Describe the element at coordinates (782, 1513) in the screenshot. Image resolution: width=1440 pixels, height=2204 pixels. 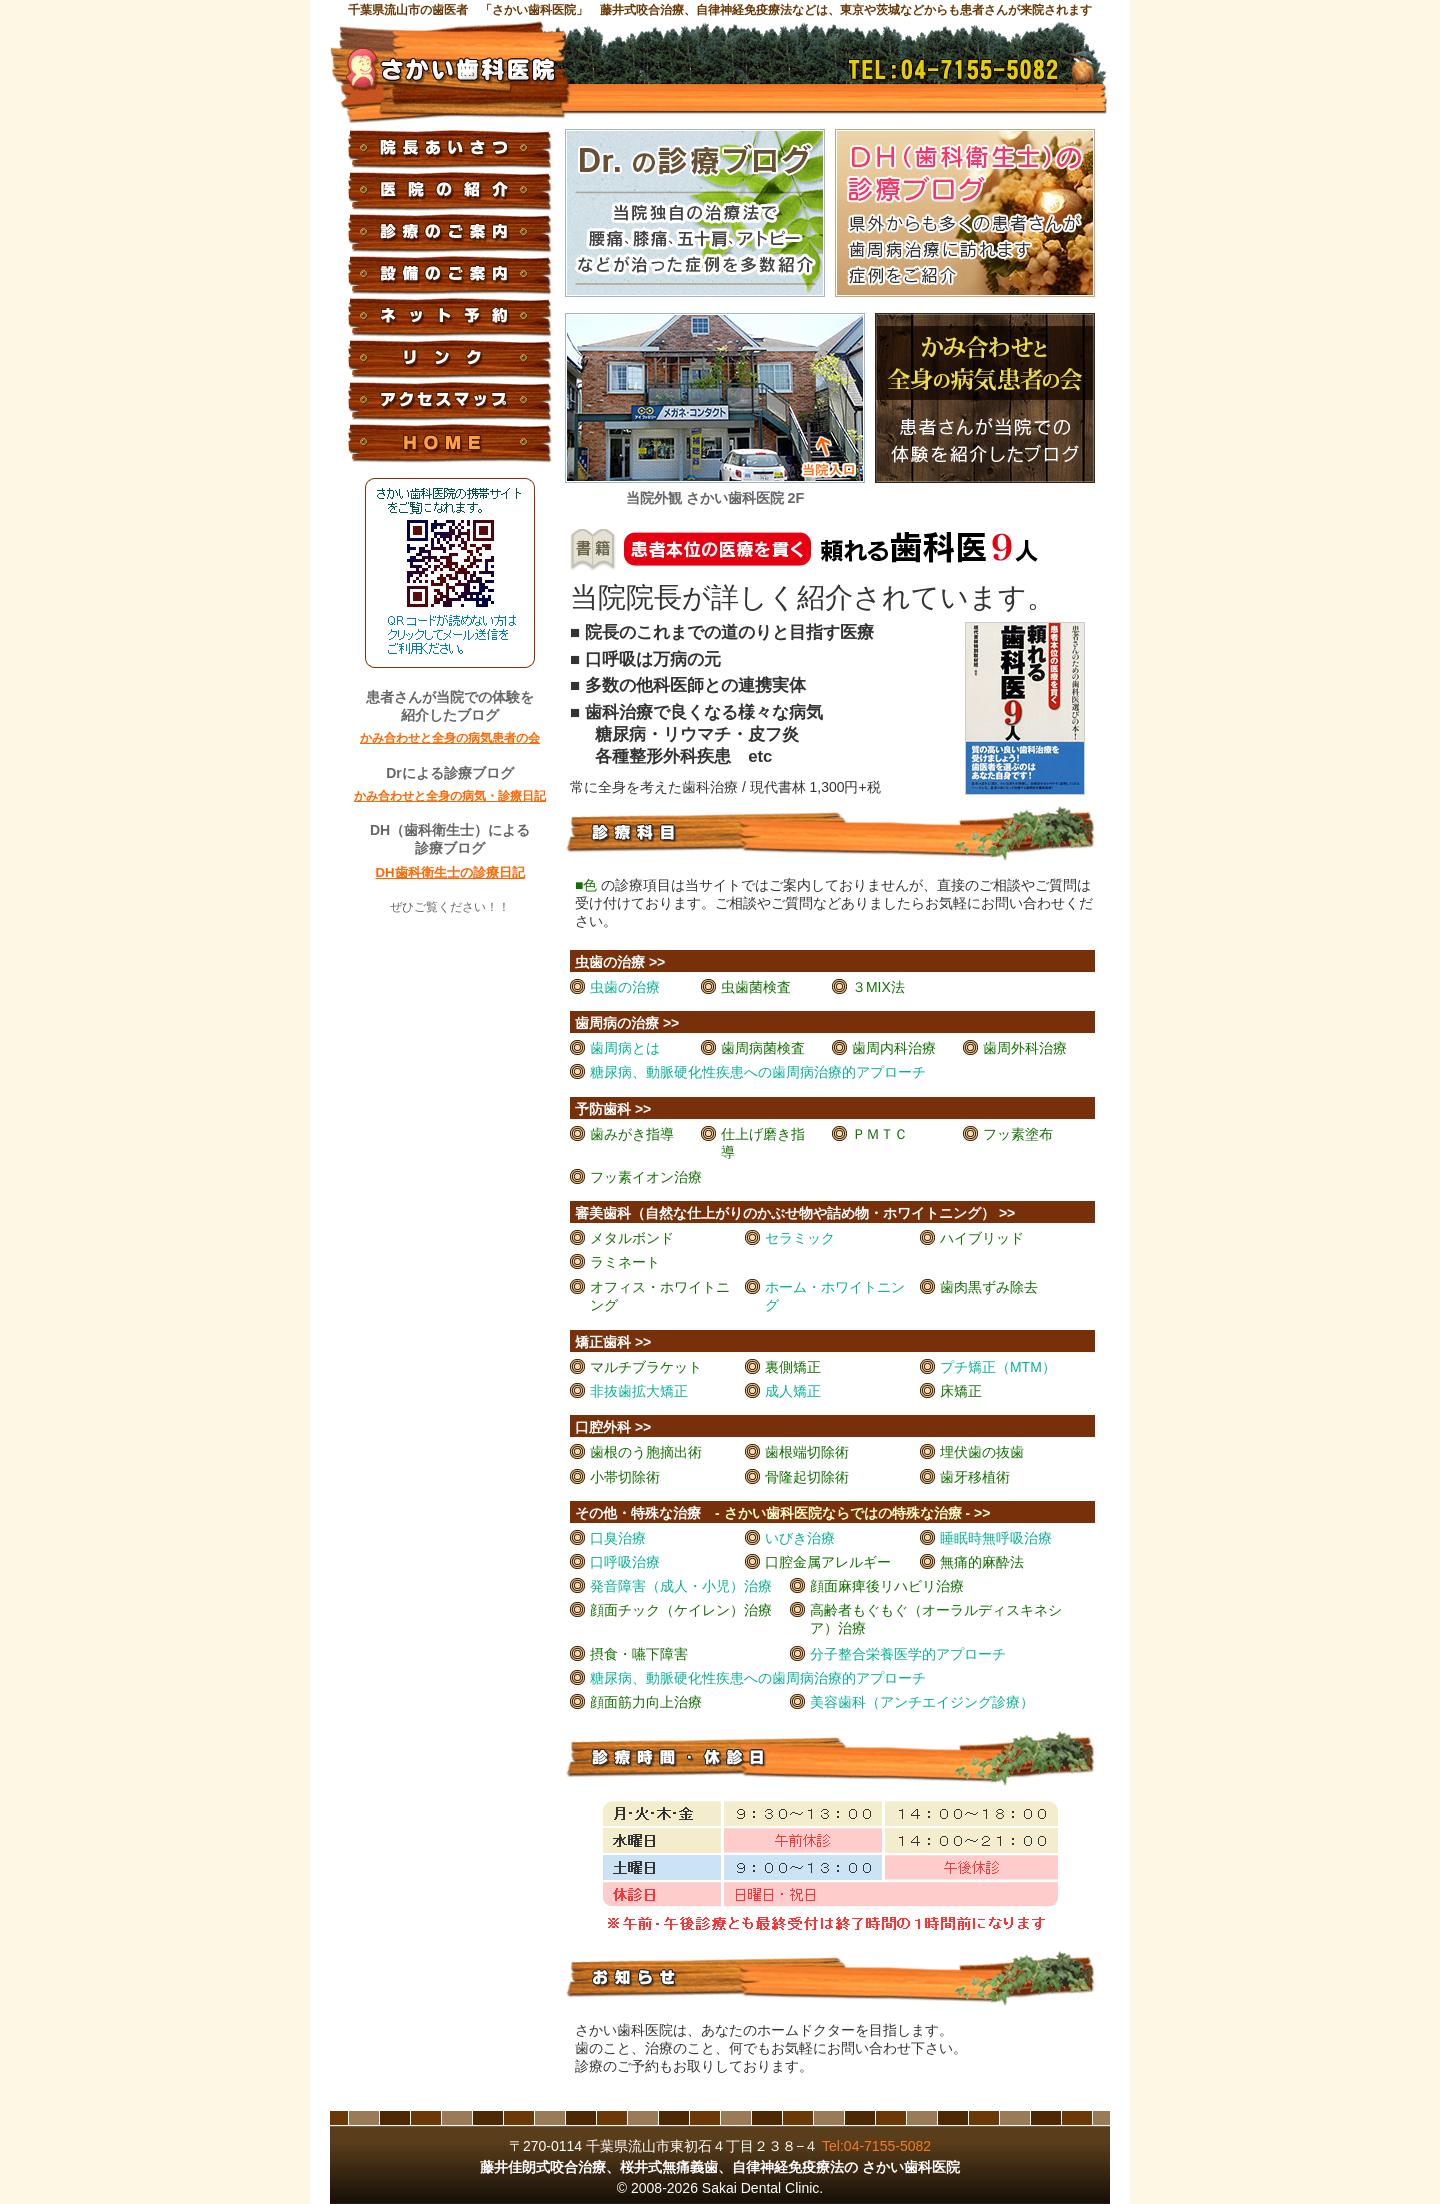
I see `その他・特殊な治療` at that location.